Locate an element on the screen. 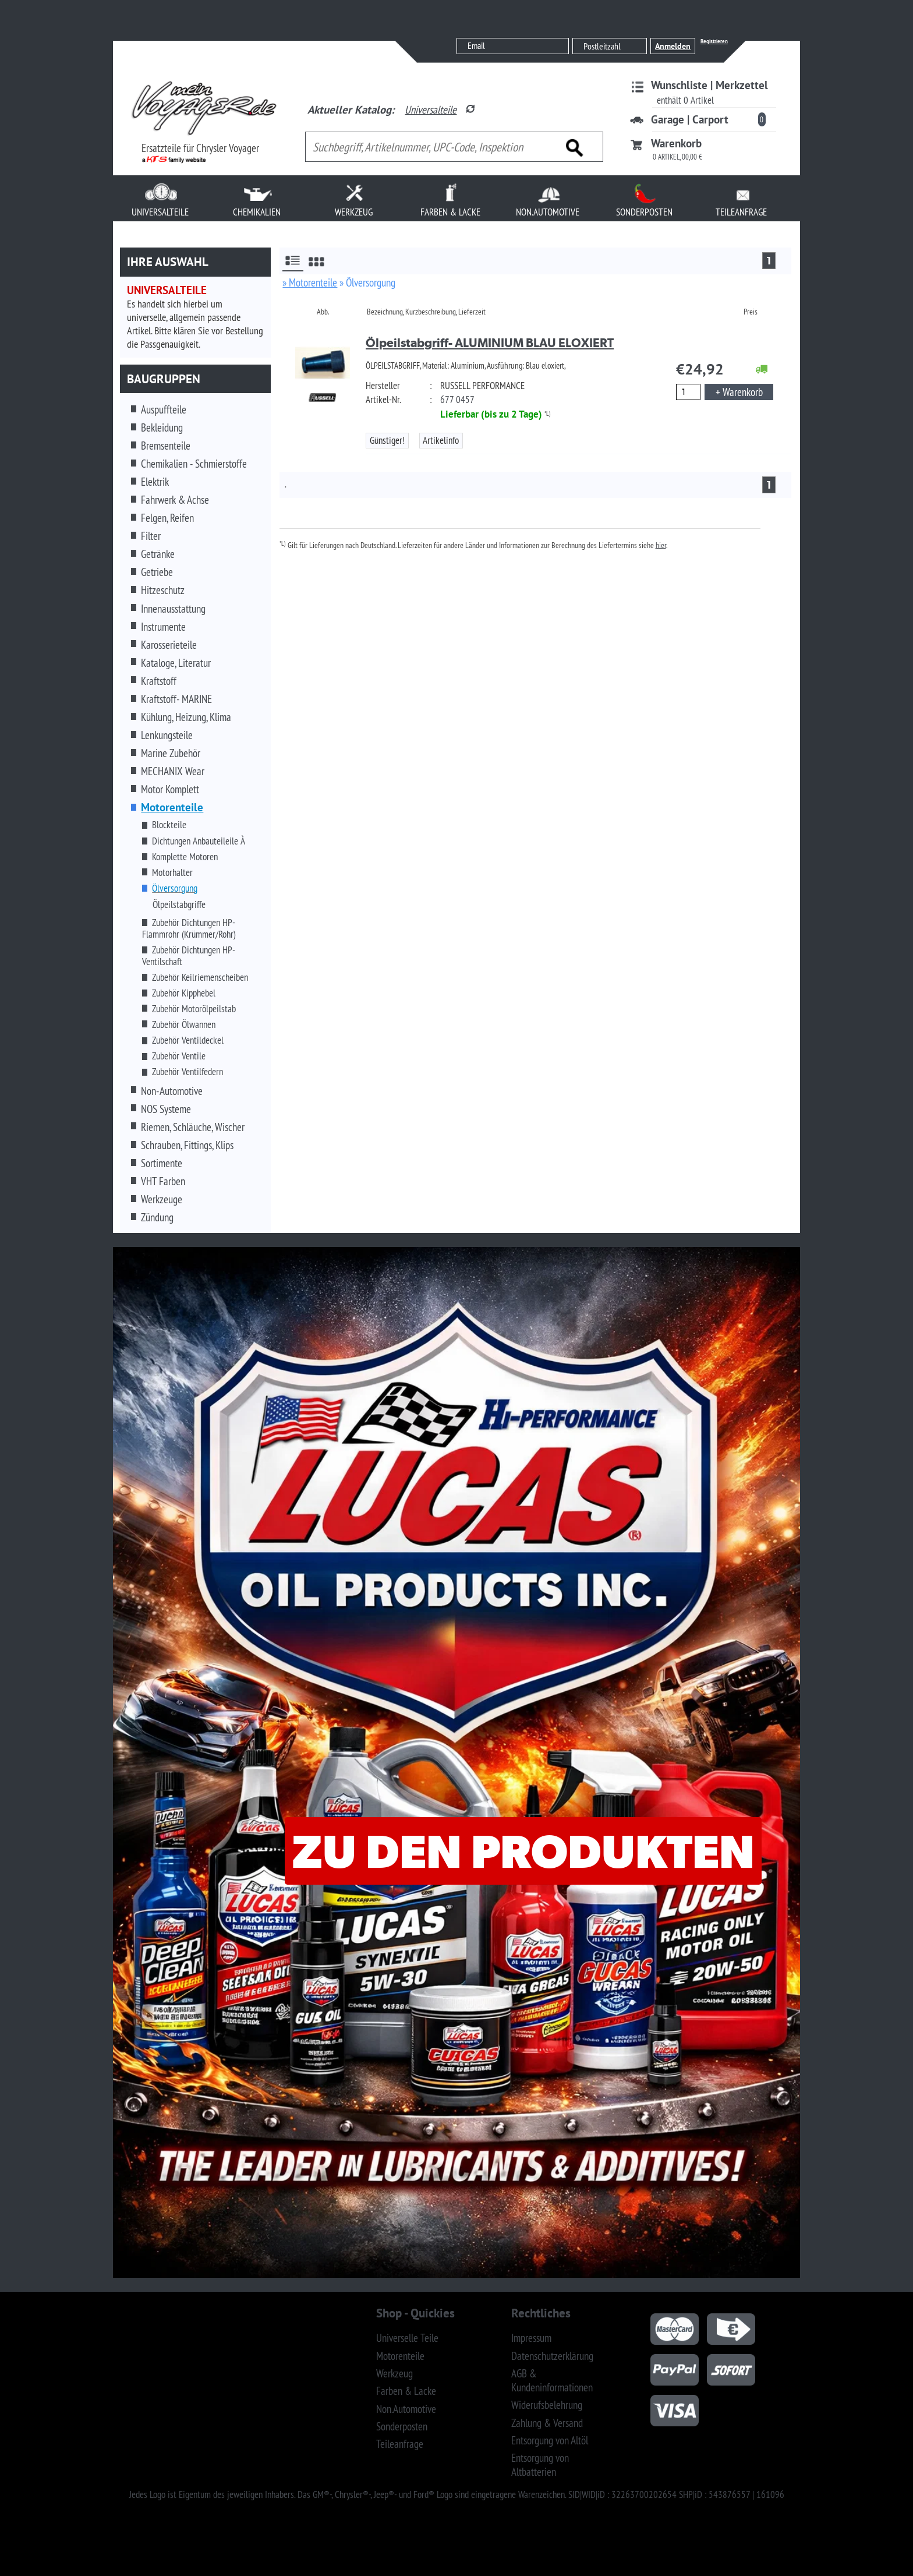  Felgen, Reifen is located at coordinates (167, 518).